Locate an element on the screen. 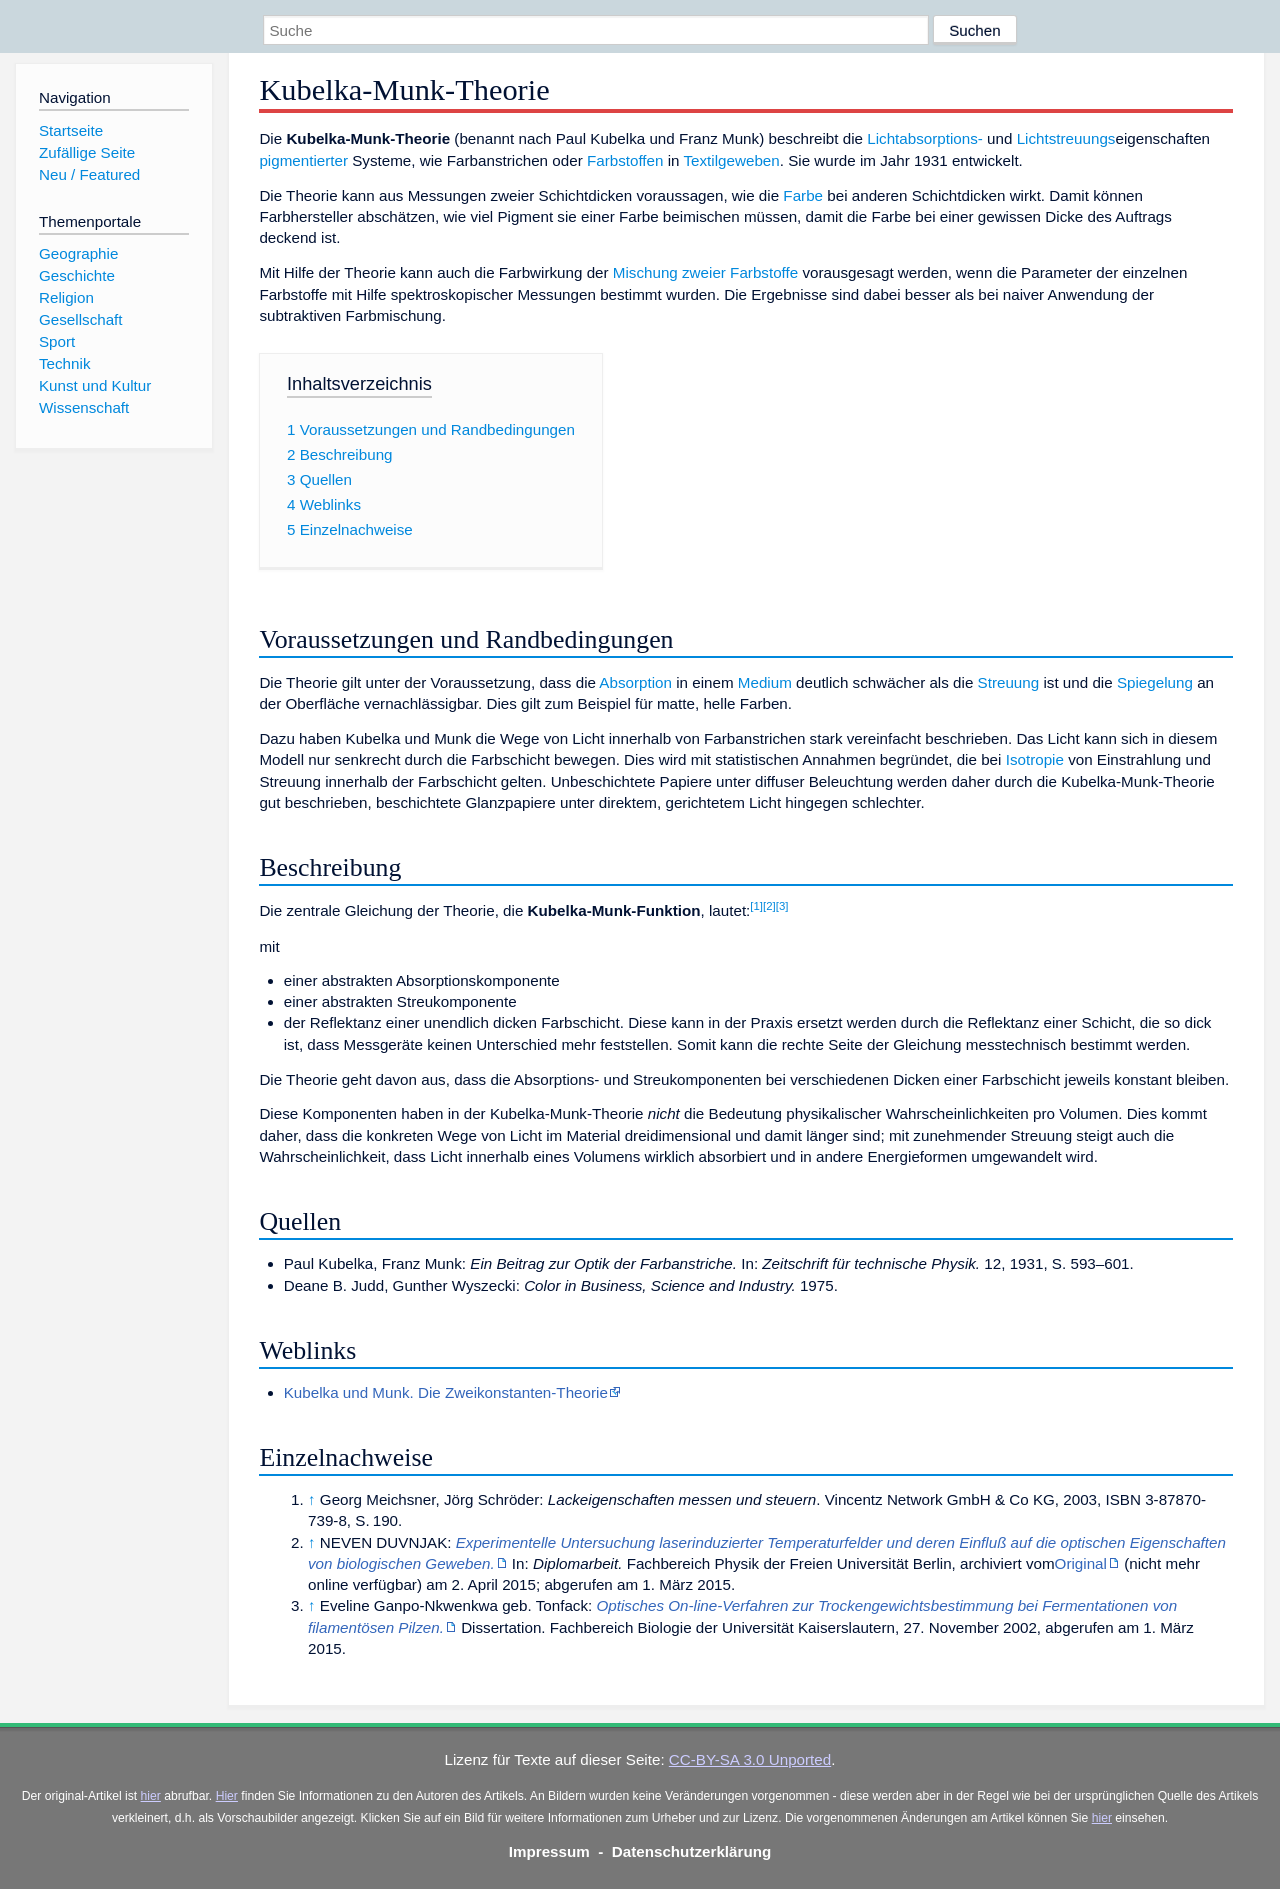 The height and width of the screenshot is (1889, 1280). Original is located at coordinates (1081, 1563).